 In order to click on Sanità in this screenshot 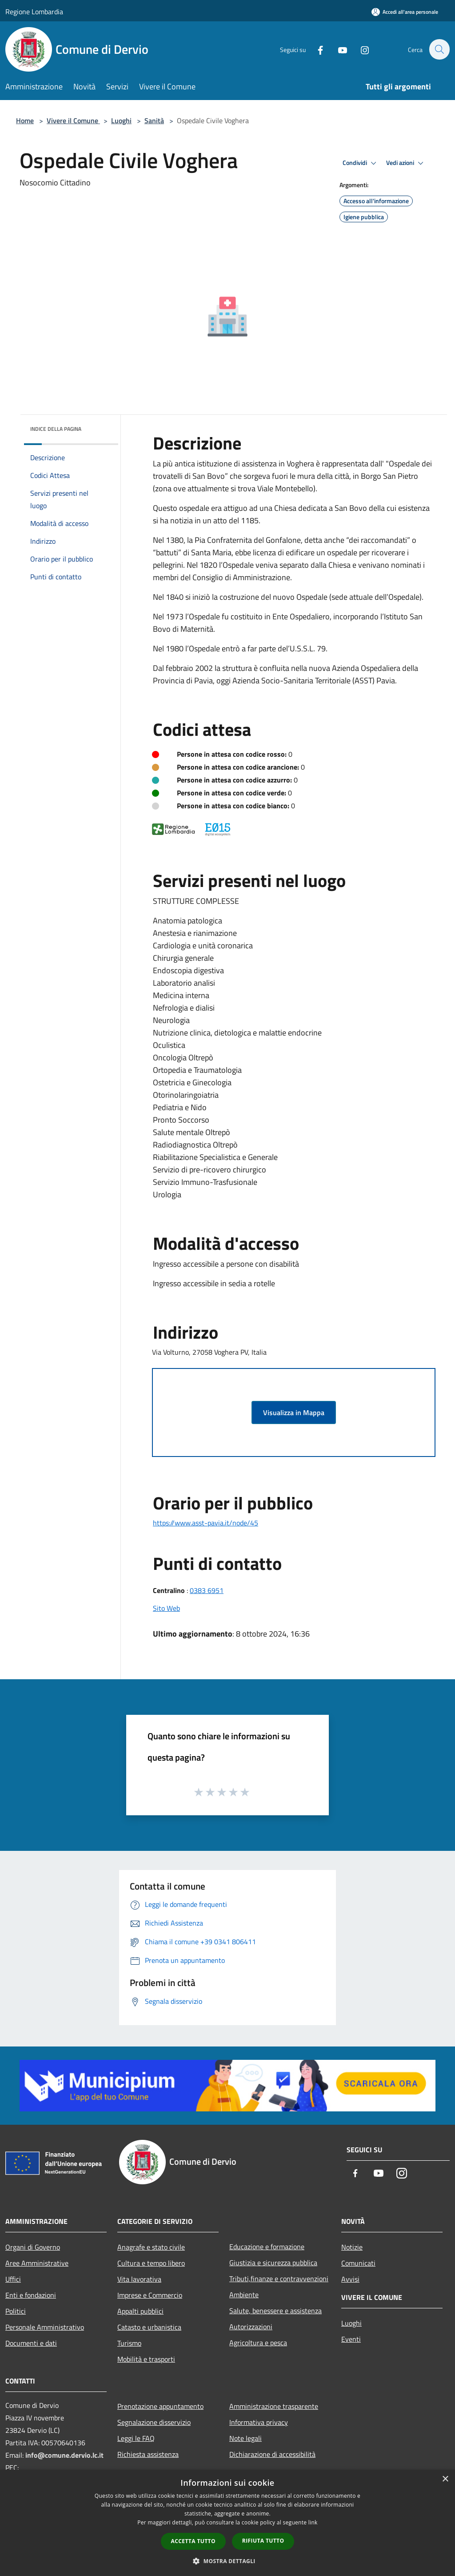, I will do `click(154, 120)`.